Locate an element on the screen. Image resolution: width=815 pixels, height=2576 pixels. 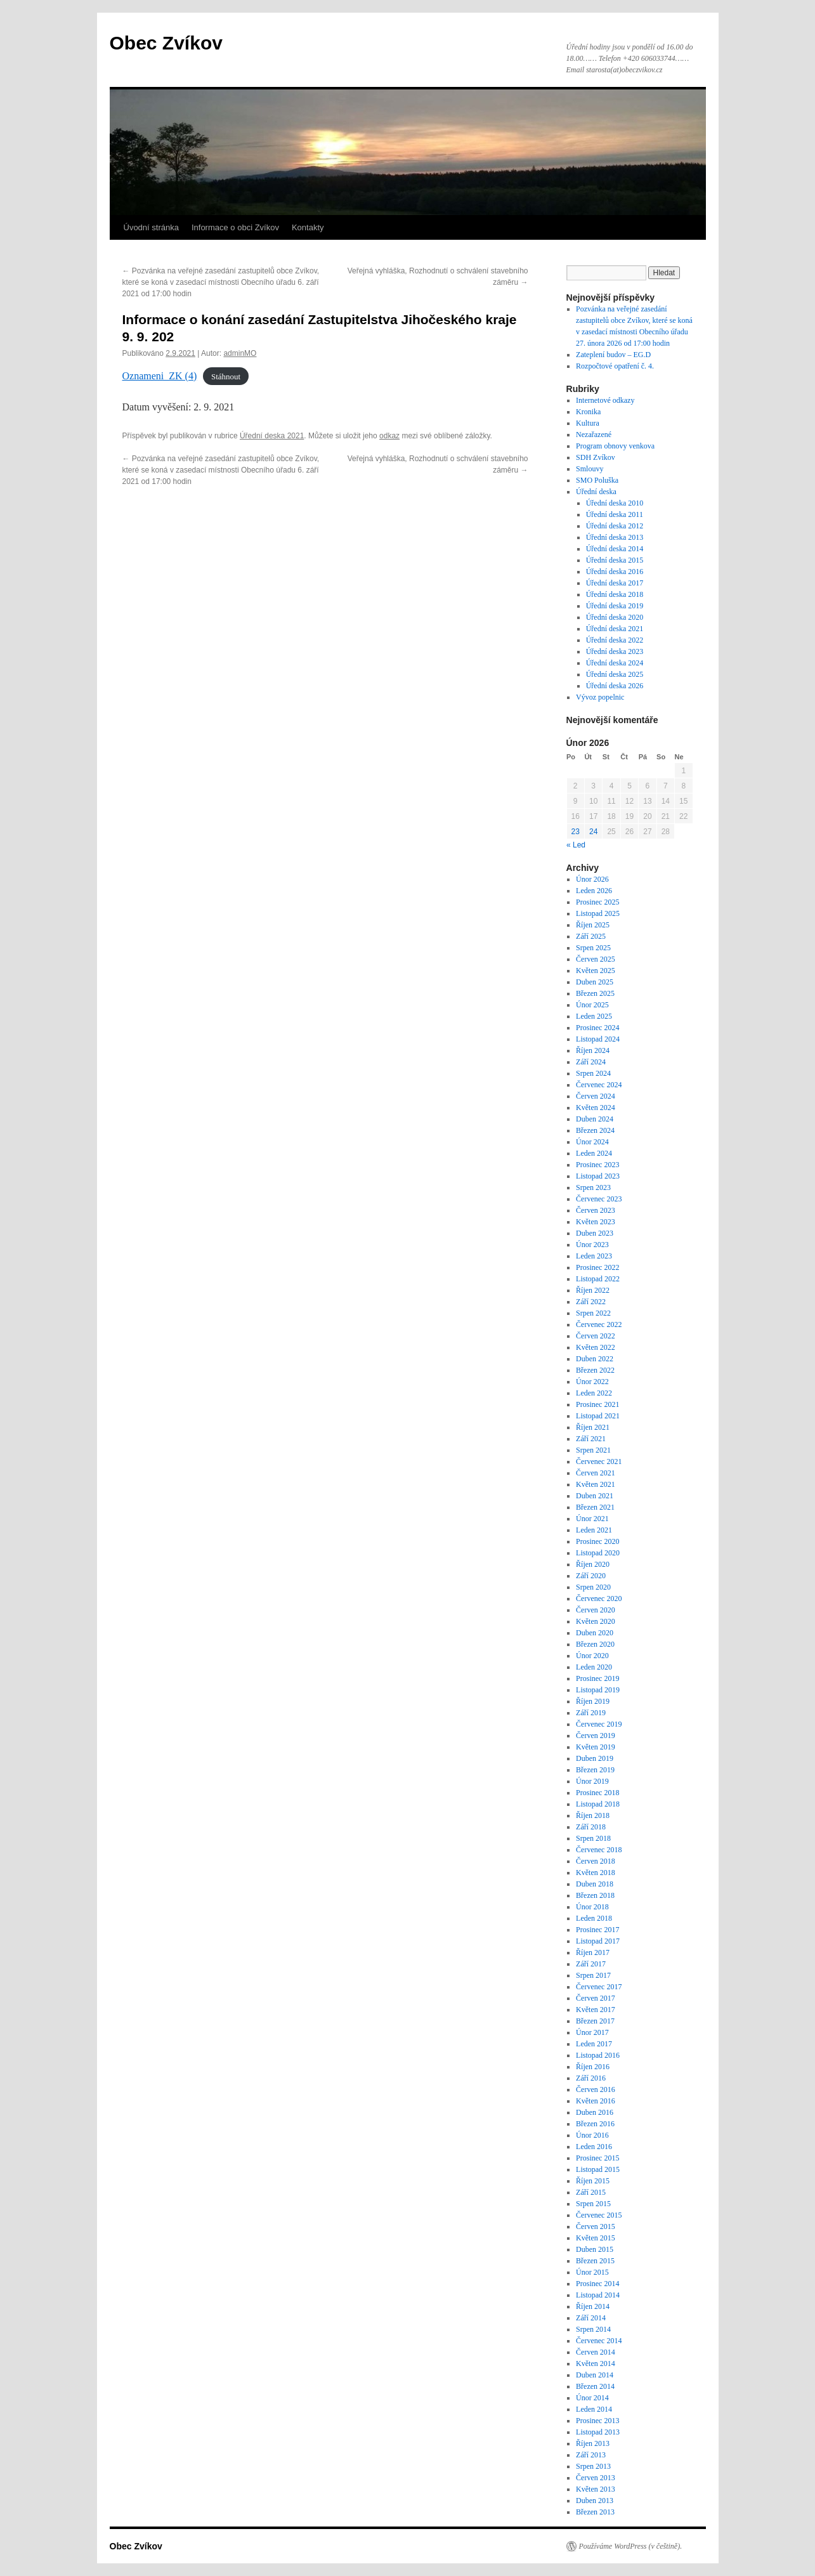
Leden 2018 is located at coordinates (594, 1918).